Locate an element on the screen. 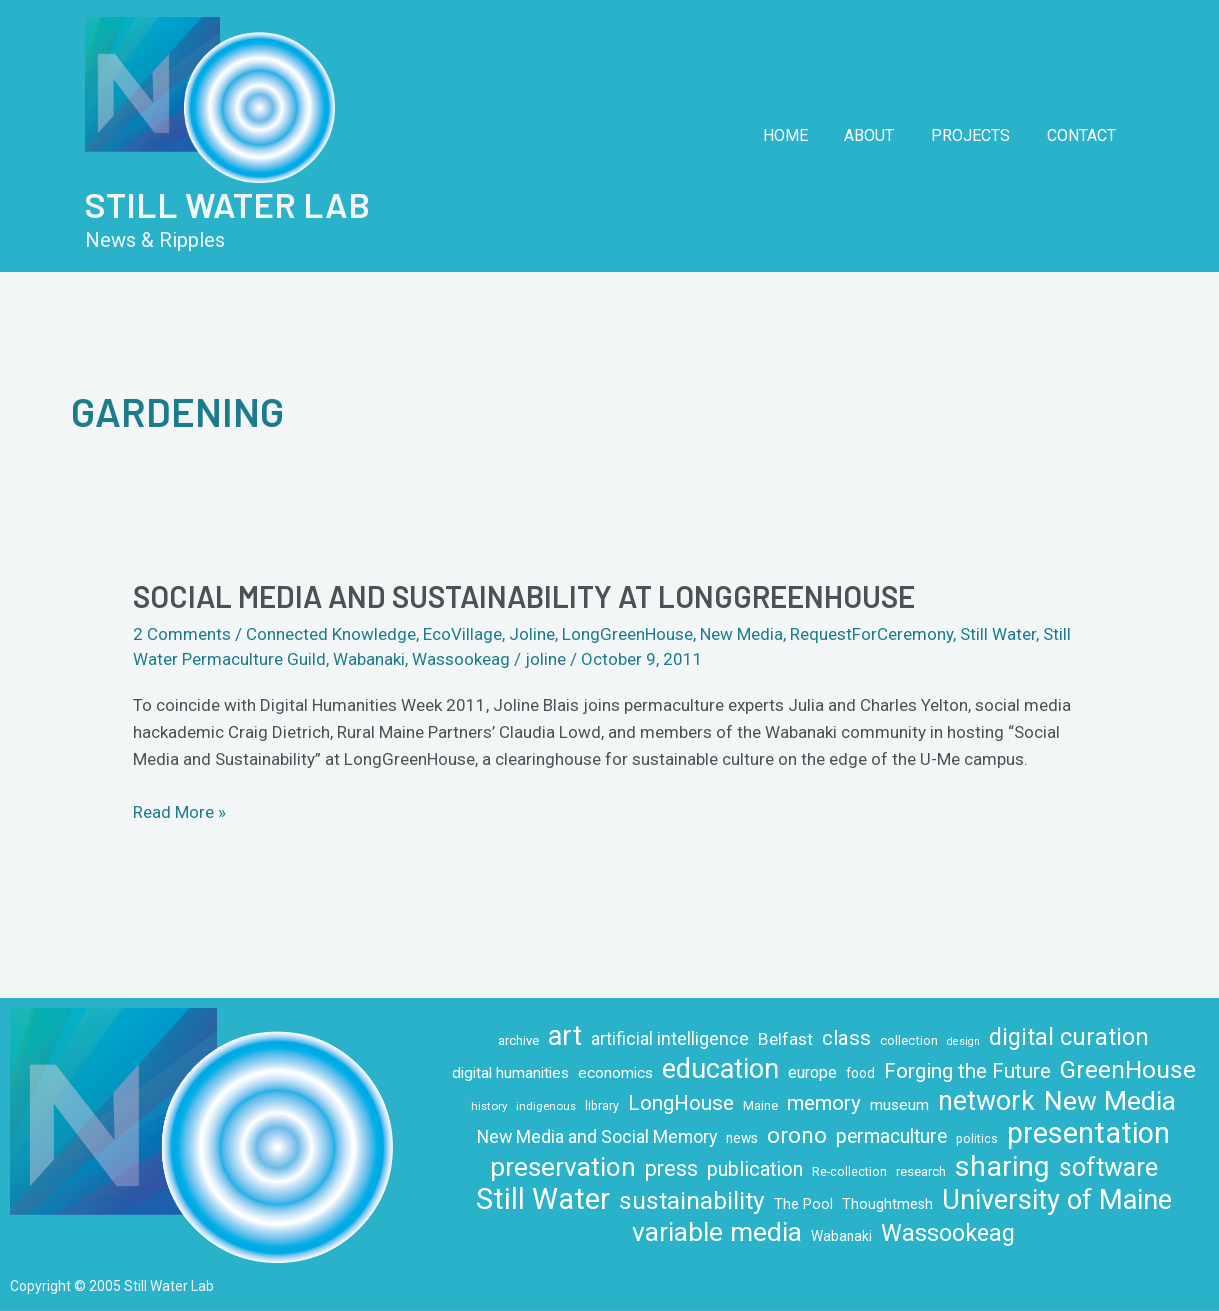 The image size is (1219, 1311). RequestForCeremony is located at coordinates (871, 634).